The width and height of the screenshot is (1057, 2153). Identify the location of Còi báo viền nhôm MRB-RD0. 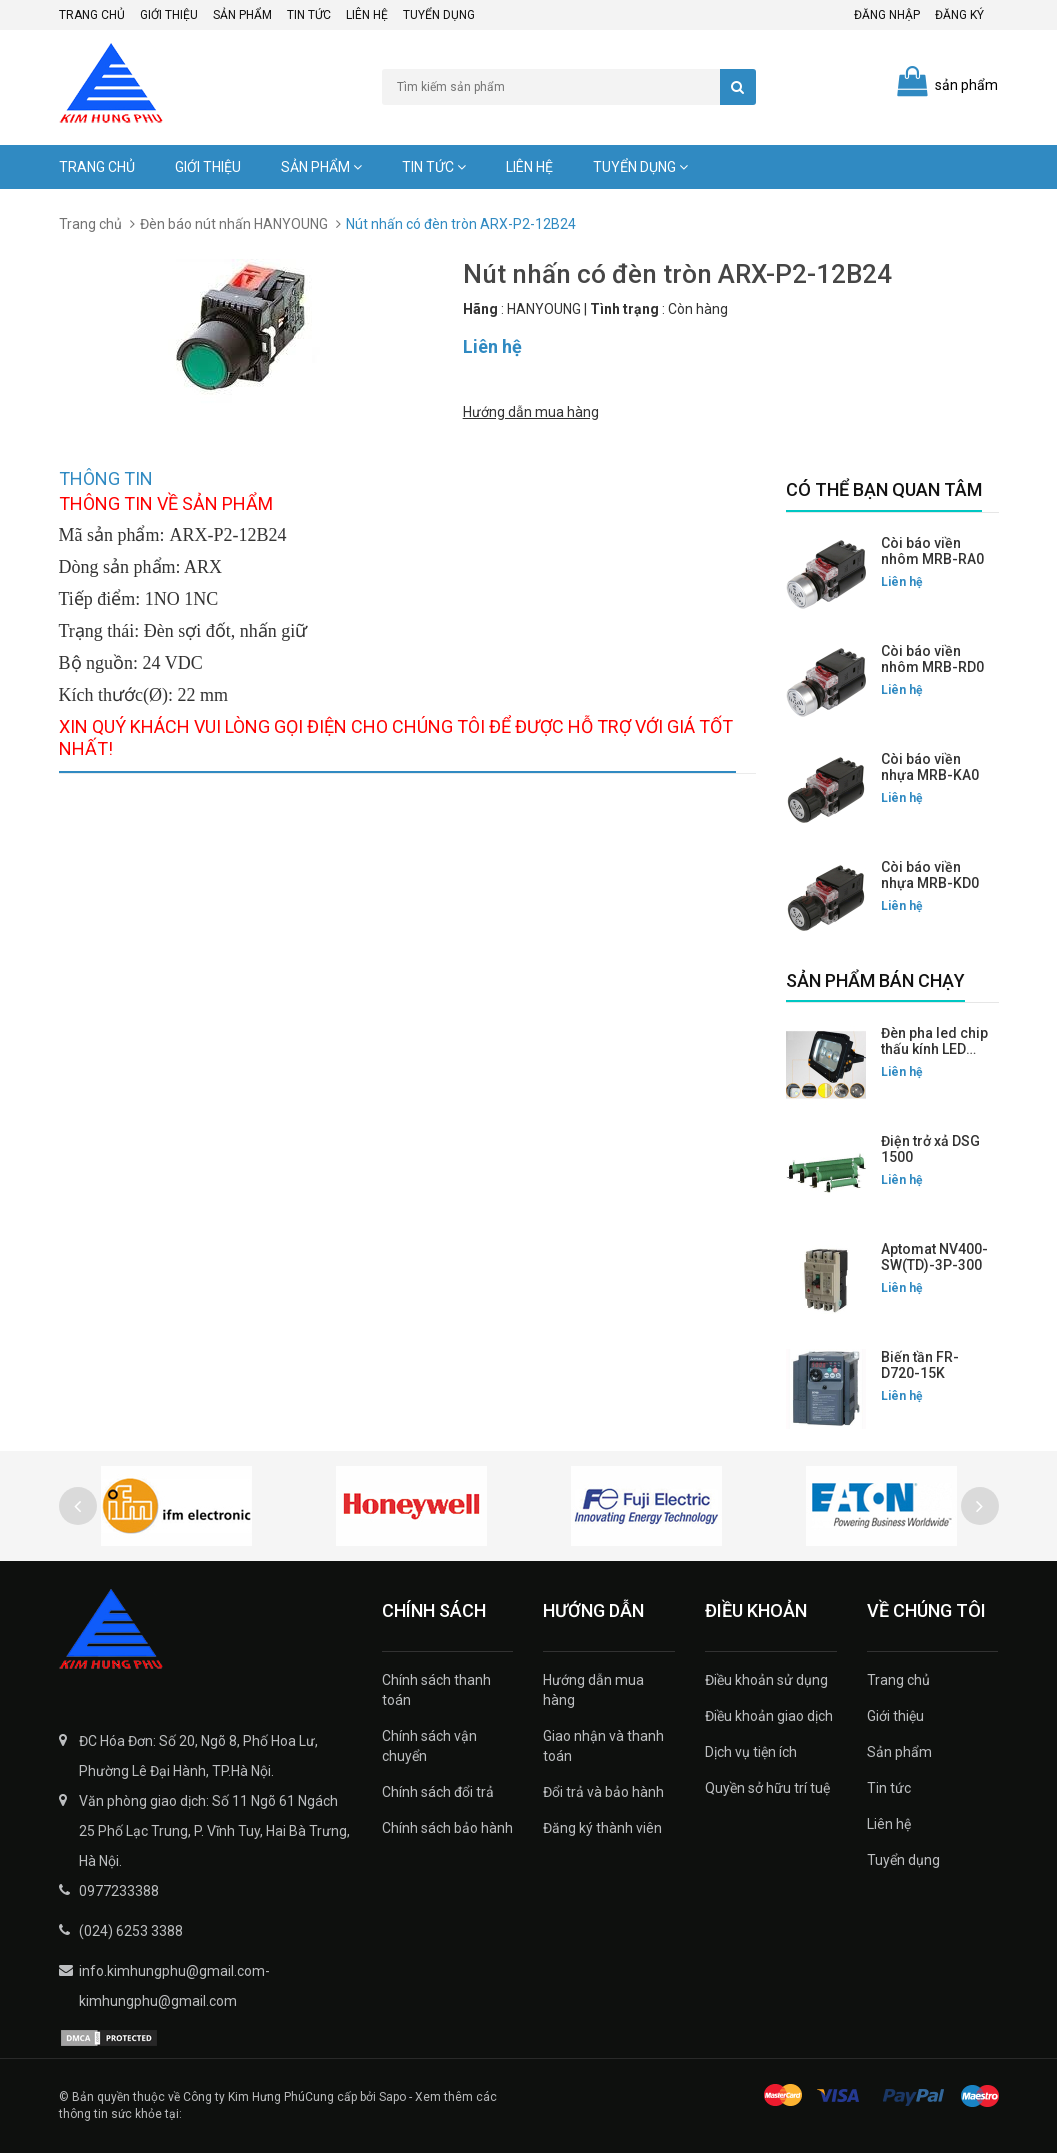
(932, 659).